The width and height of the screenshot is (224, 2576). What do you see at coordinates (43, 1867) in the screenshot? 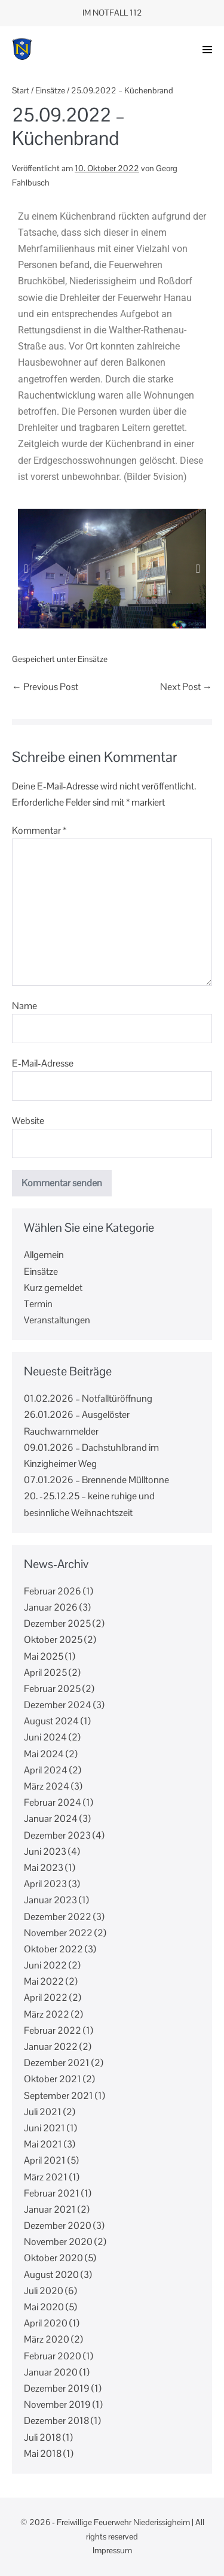
I see `Mai 2023` at bounding box center [43, 1867].